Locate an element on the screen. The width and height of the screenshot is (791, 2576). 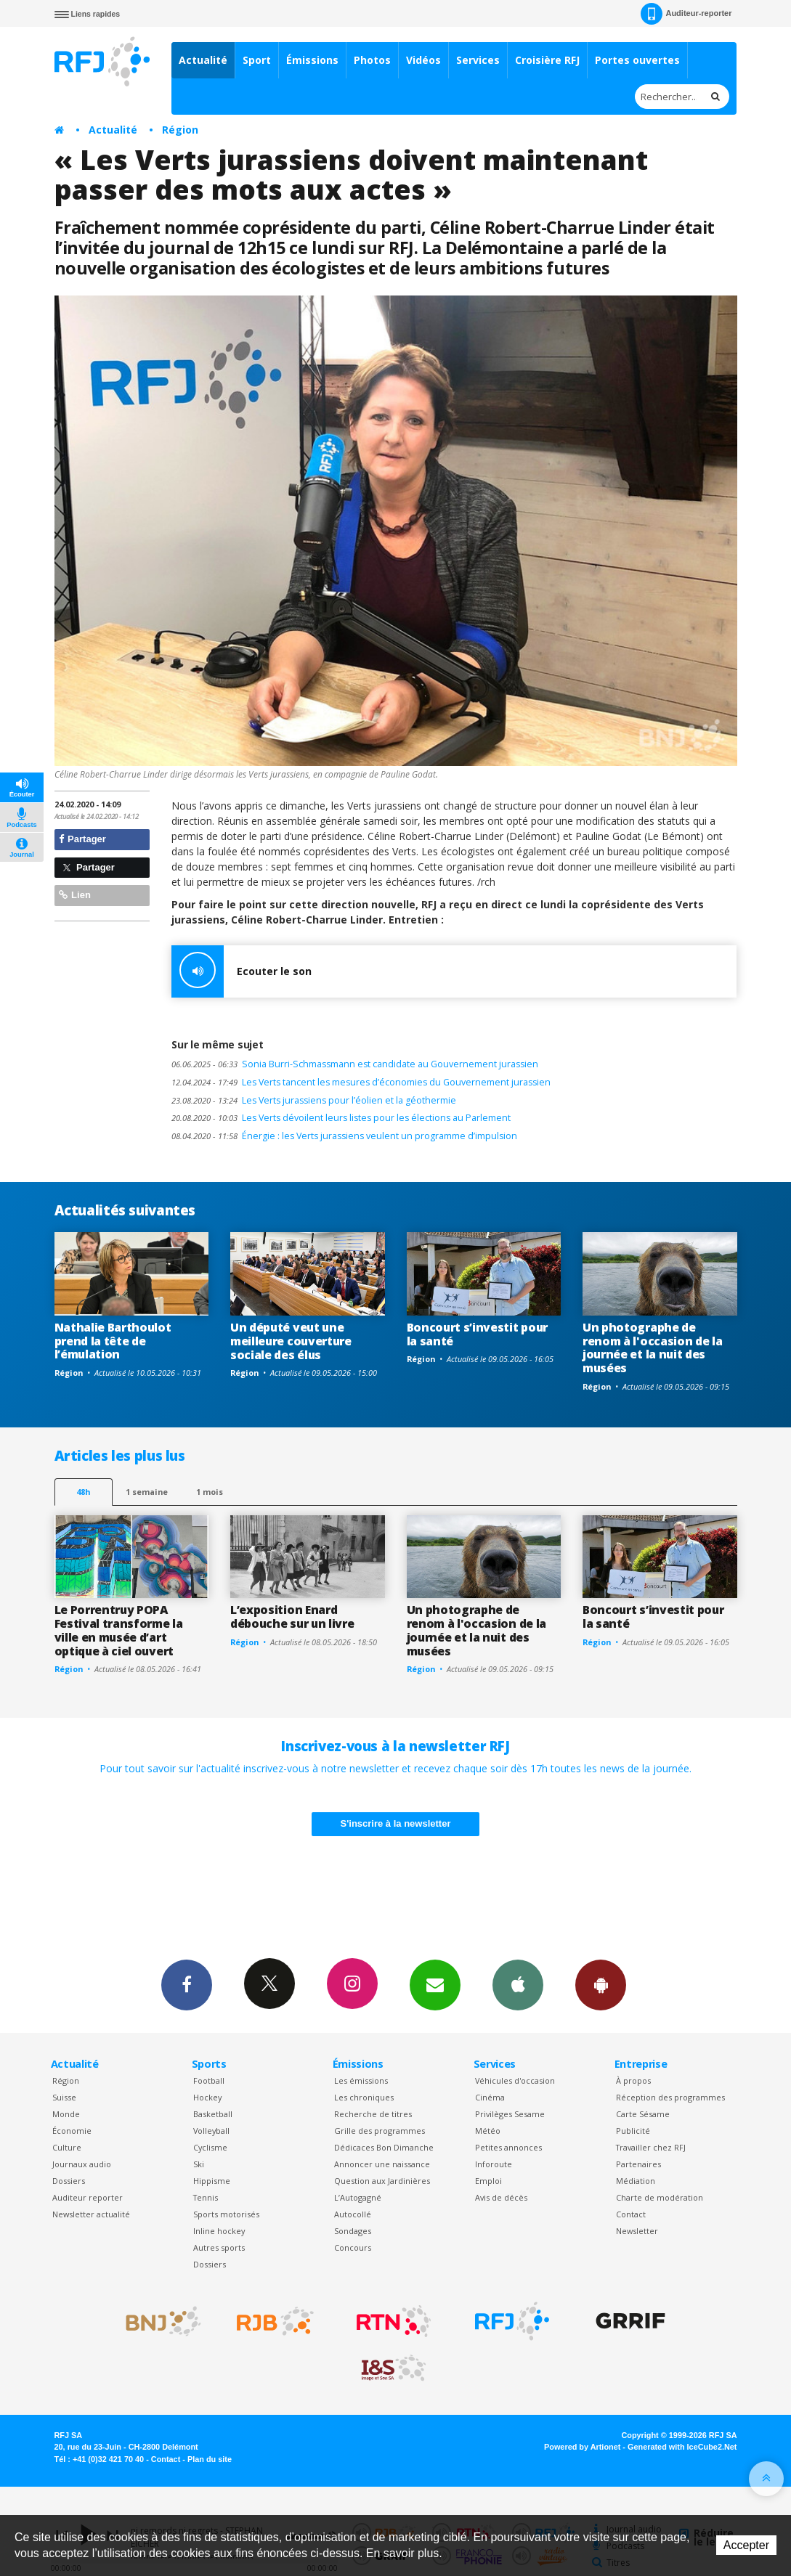
Football is located at coordinates (208, 2080).